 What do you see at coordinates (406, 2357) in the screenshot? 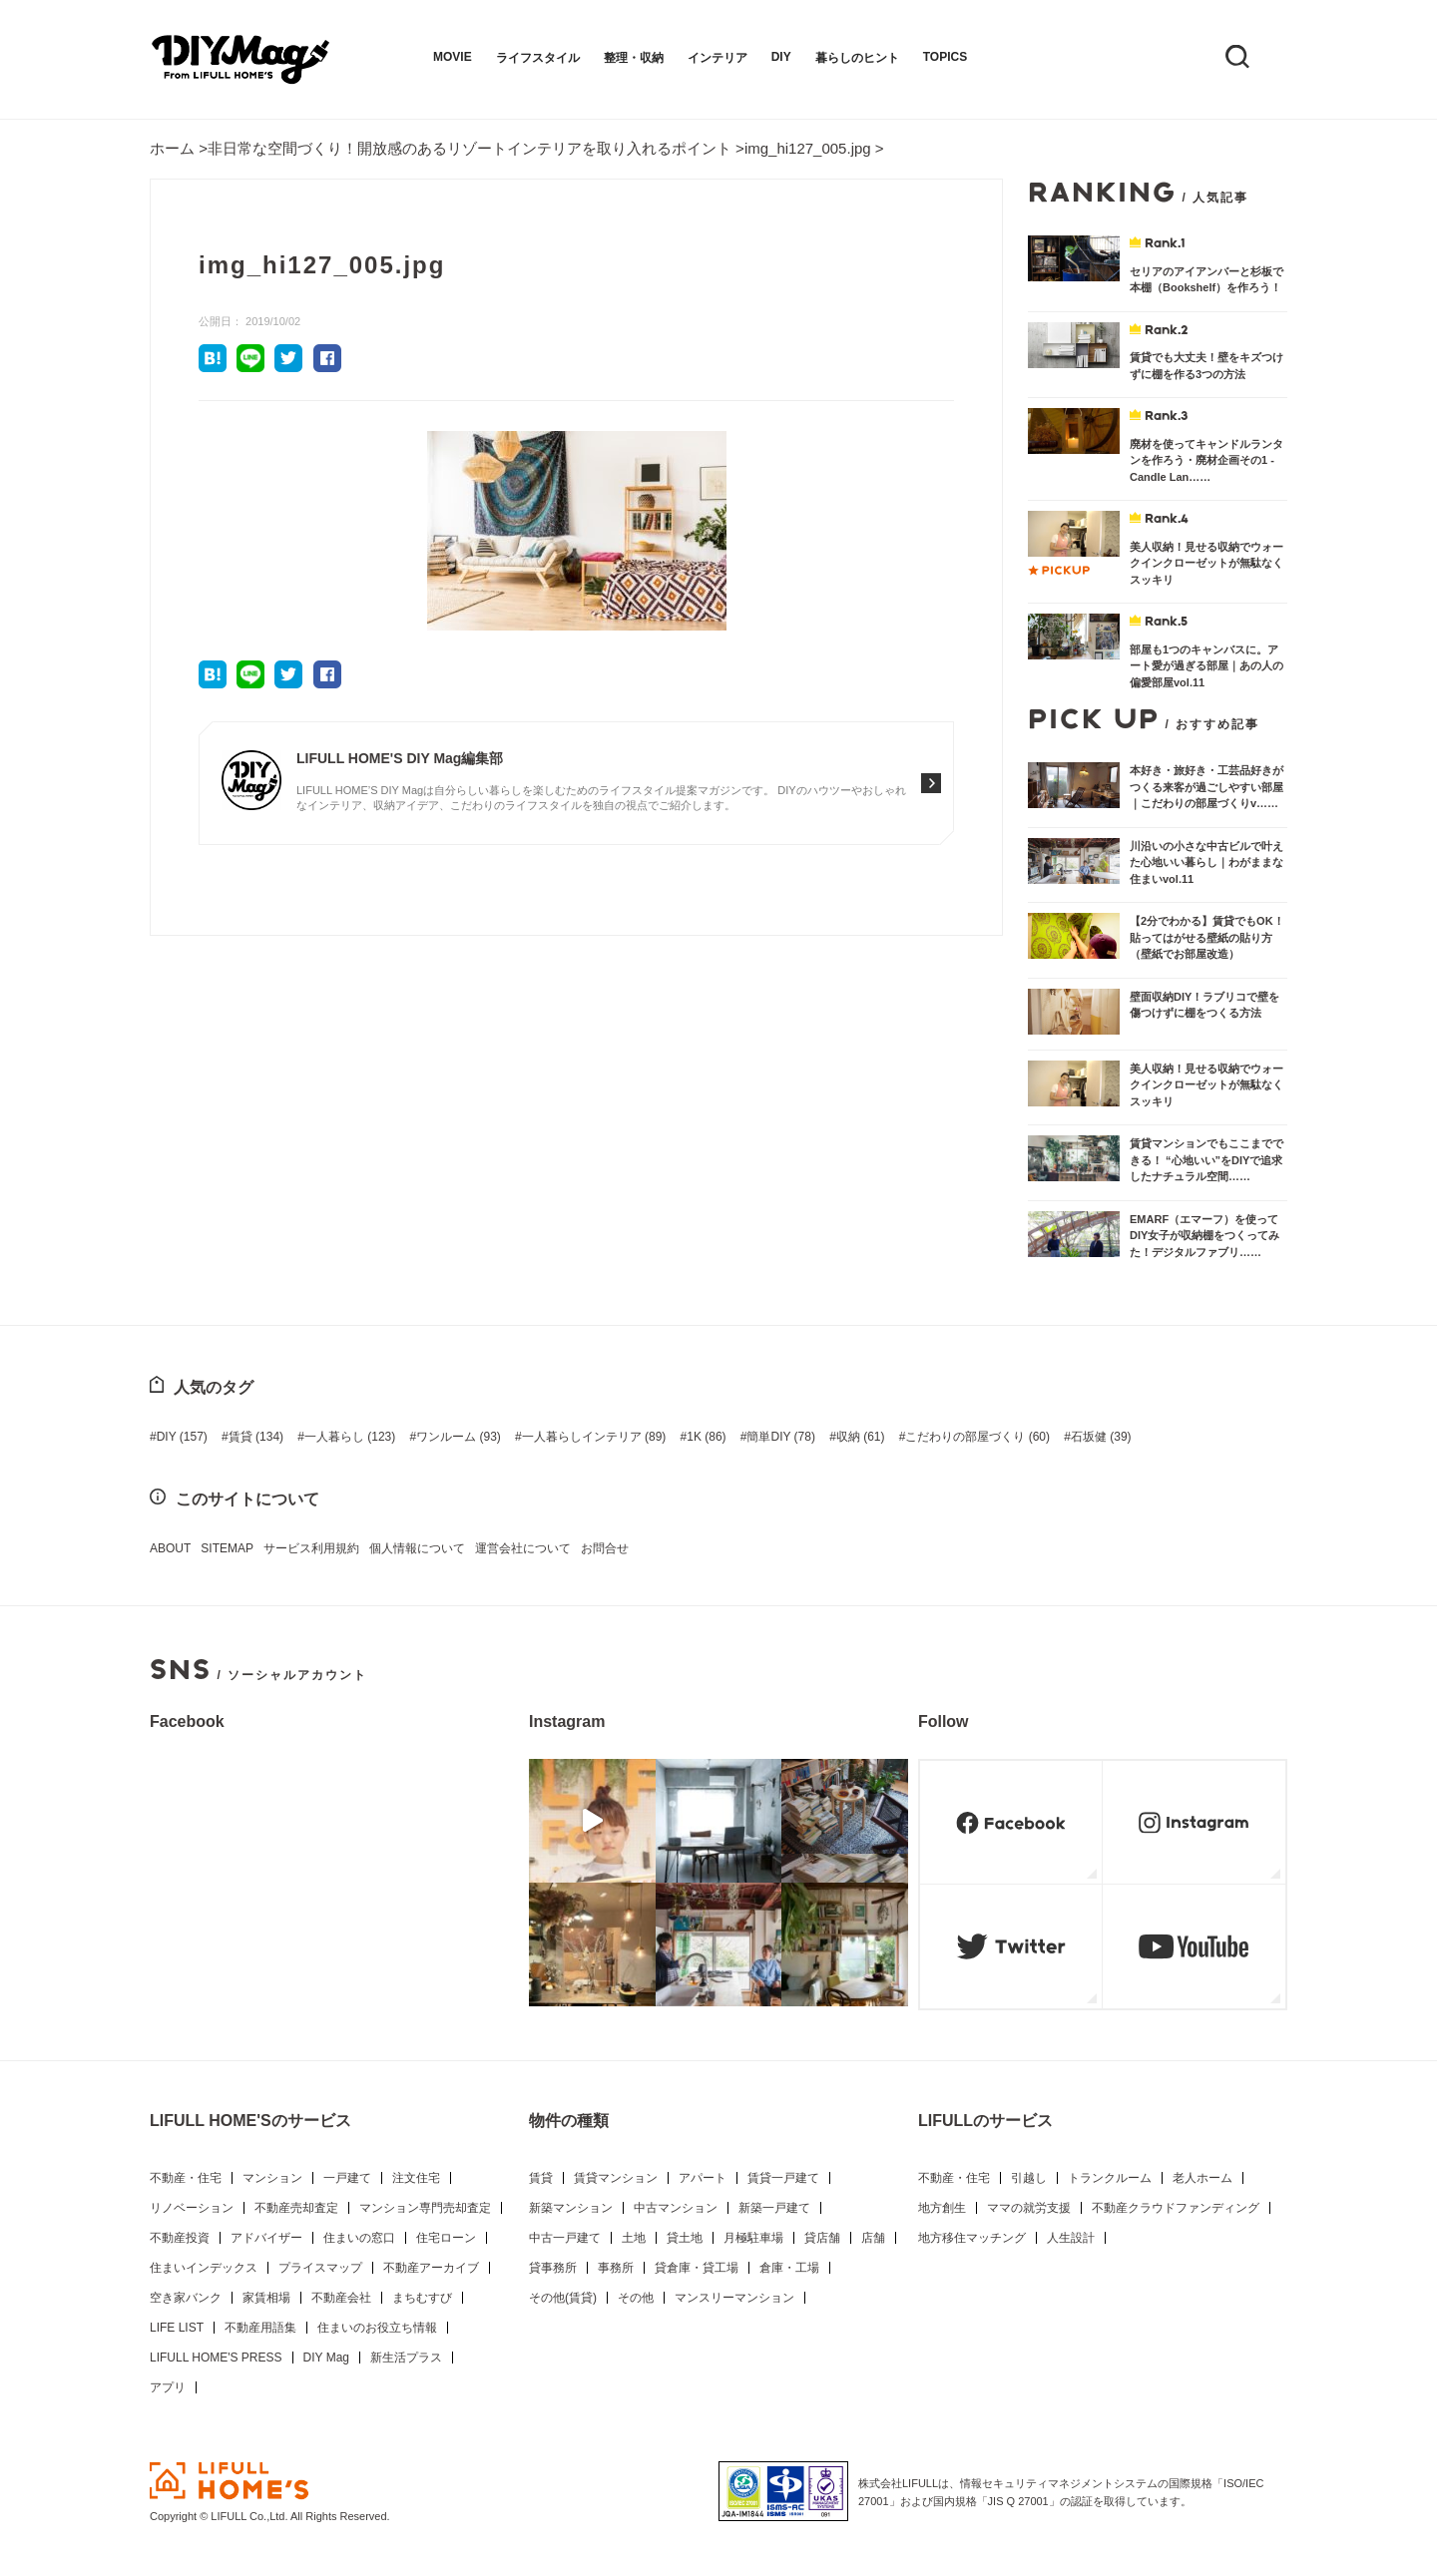
I see `新生活プラス` at bounding box center [406, 2357].